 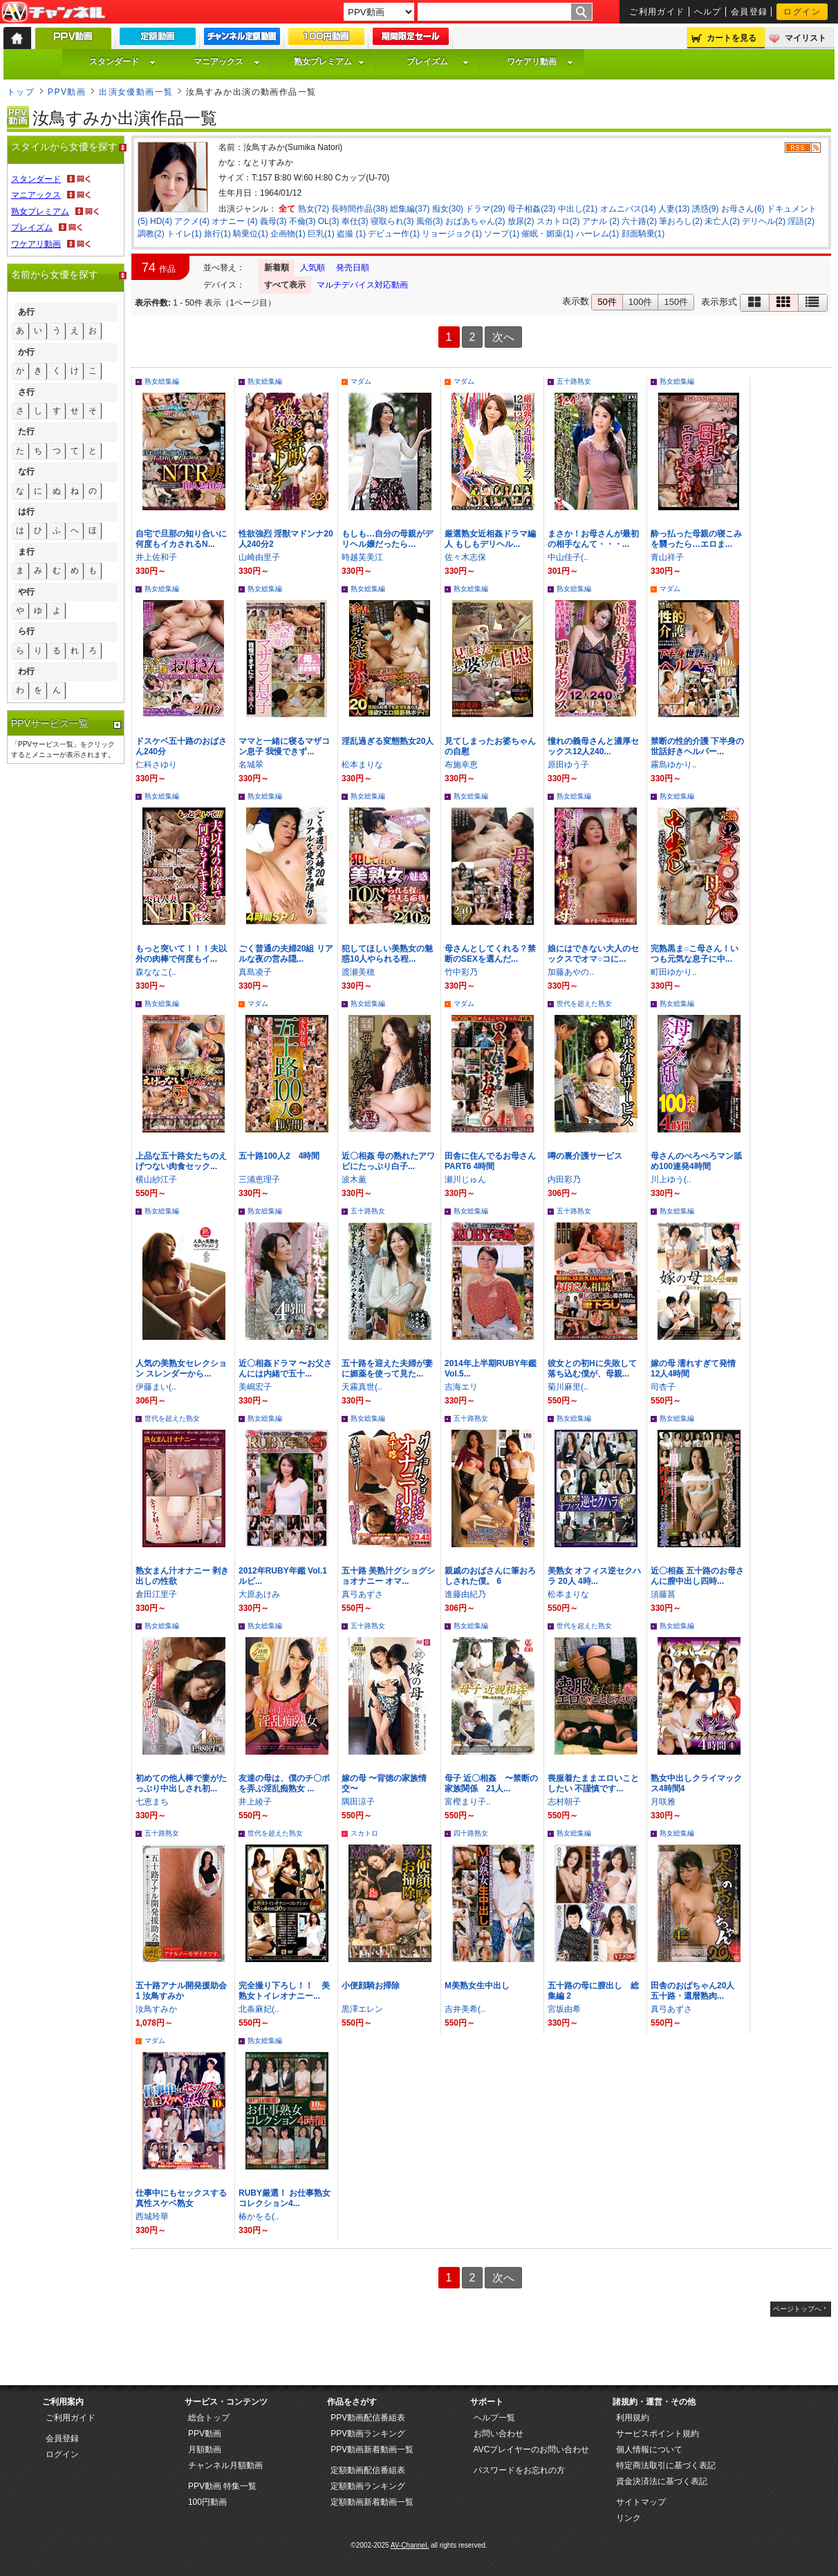 What do you see at coordinates (362, 285) in the screenshot?
I see `マルチデバイス対応動画` at bounding box center [362, 285].